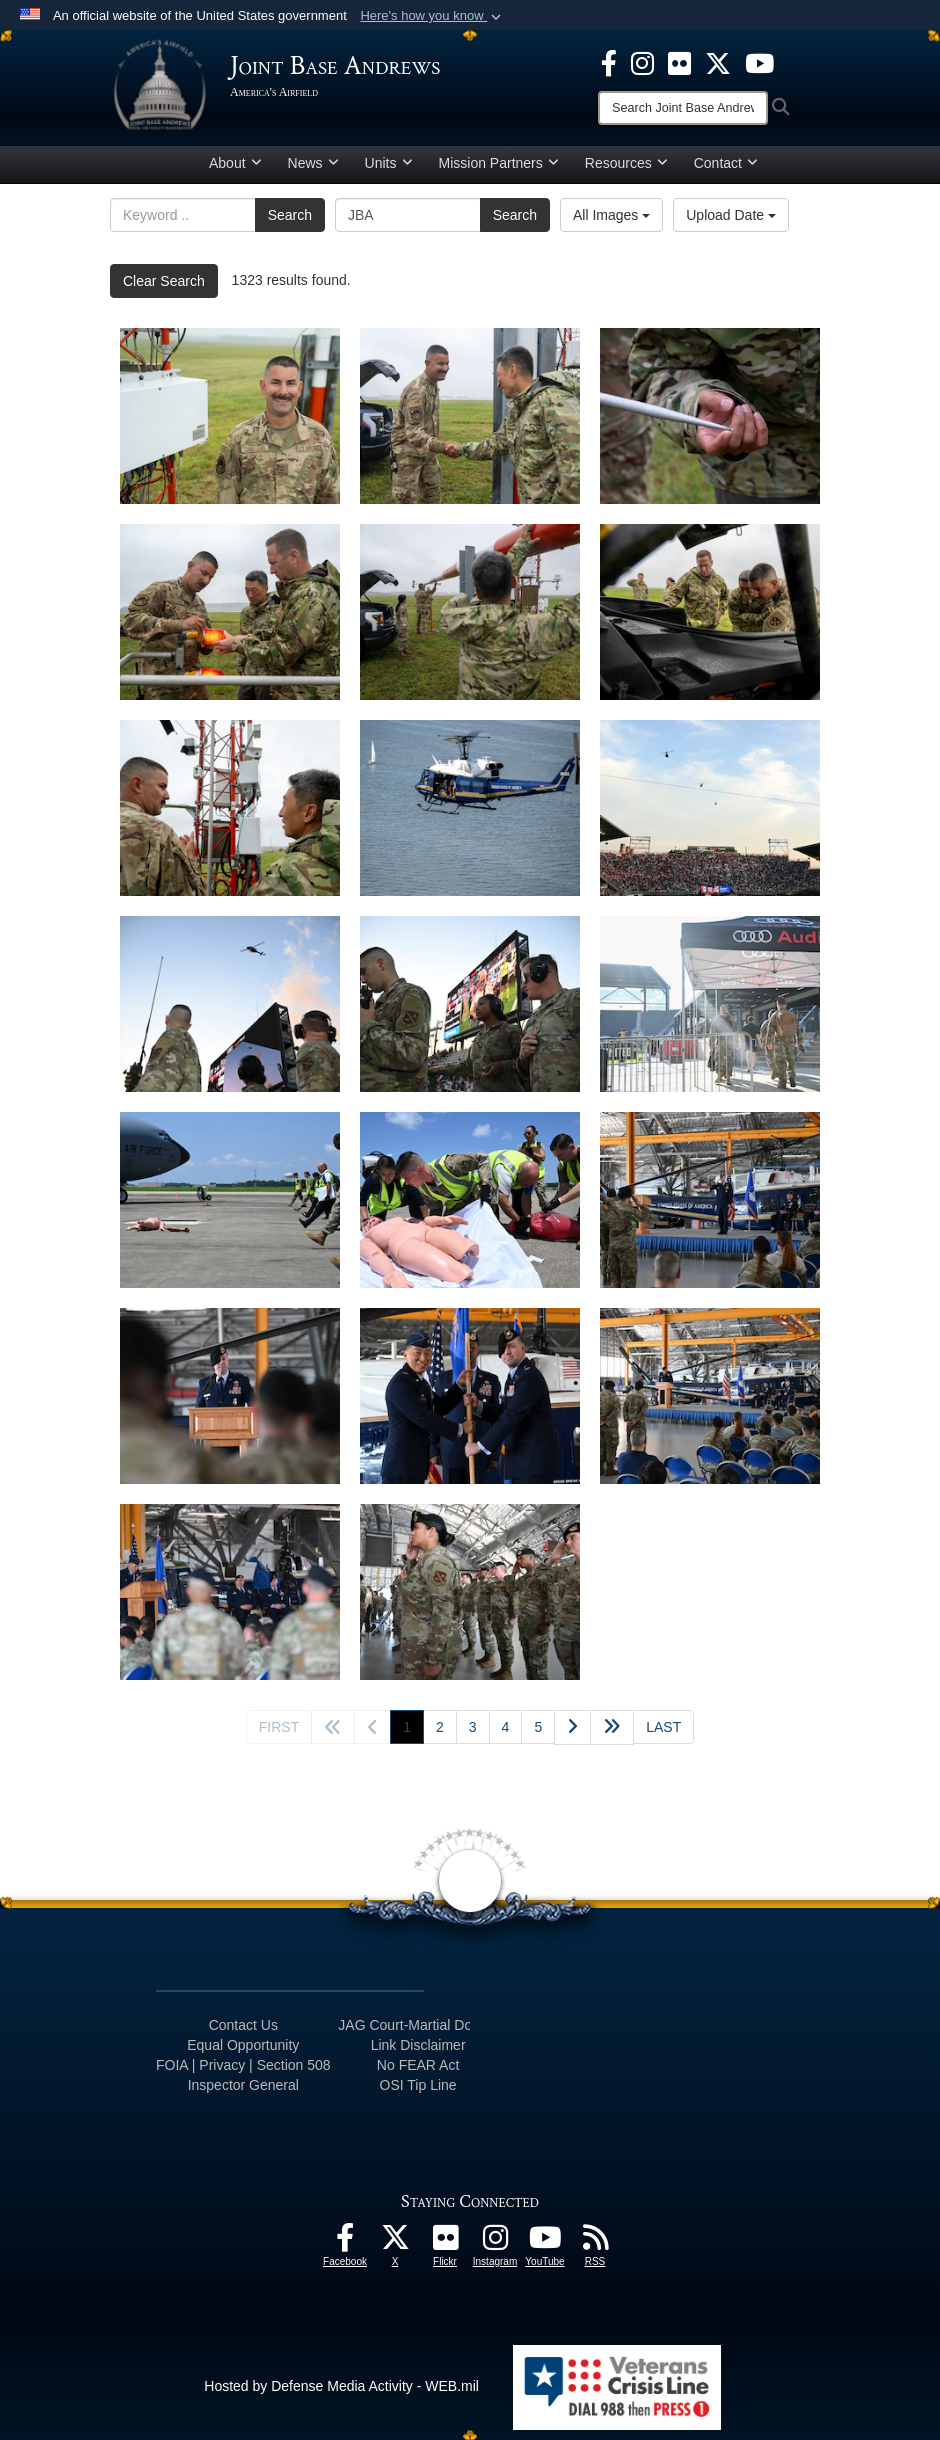 This screenshot has width=940, height=2440. I want to click on Units, so click(389, 163).